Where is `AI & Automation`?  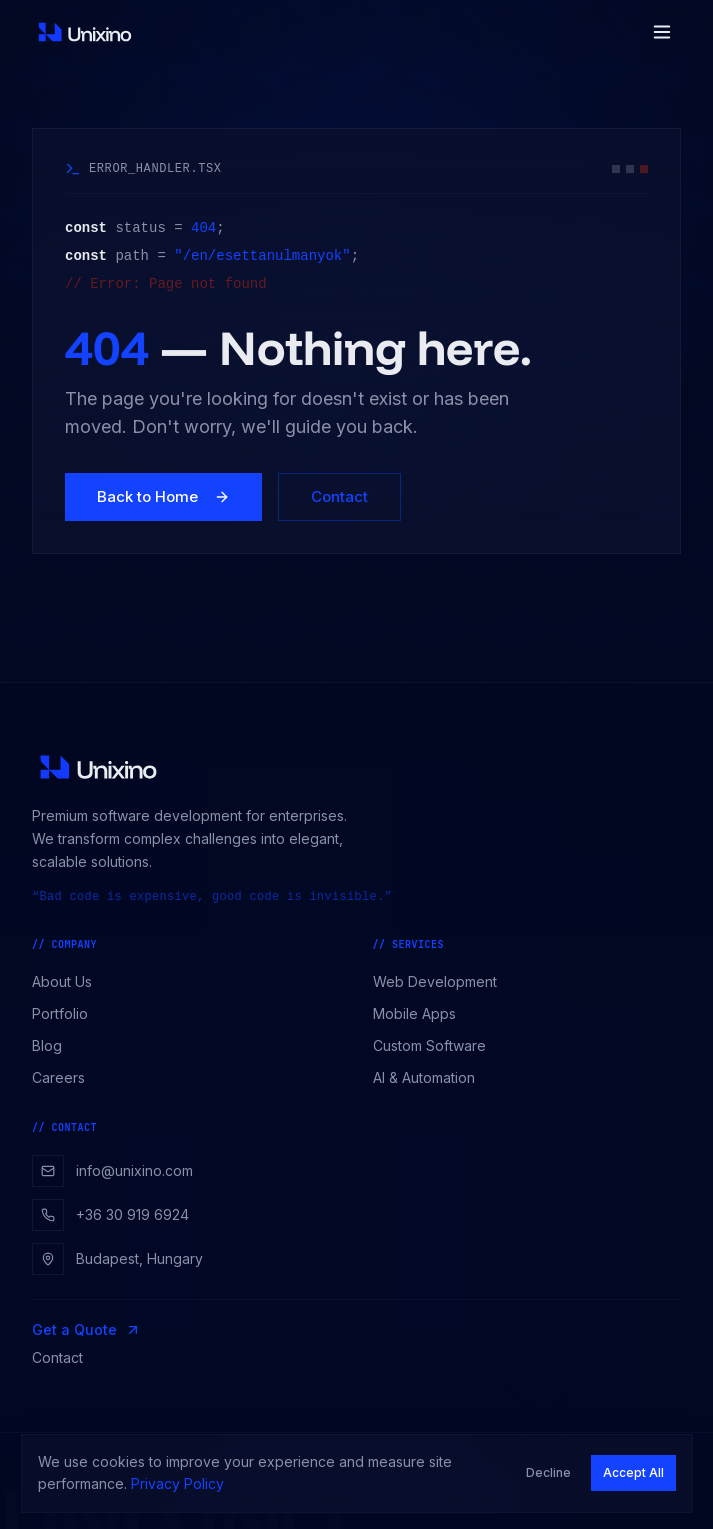
AI & Automation is located at coordinates (431, 1077).